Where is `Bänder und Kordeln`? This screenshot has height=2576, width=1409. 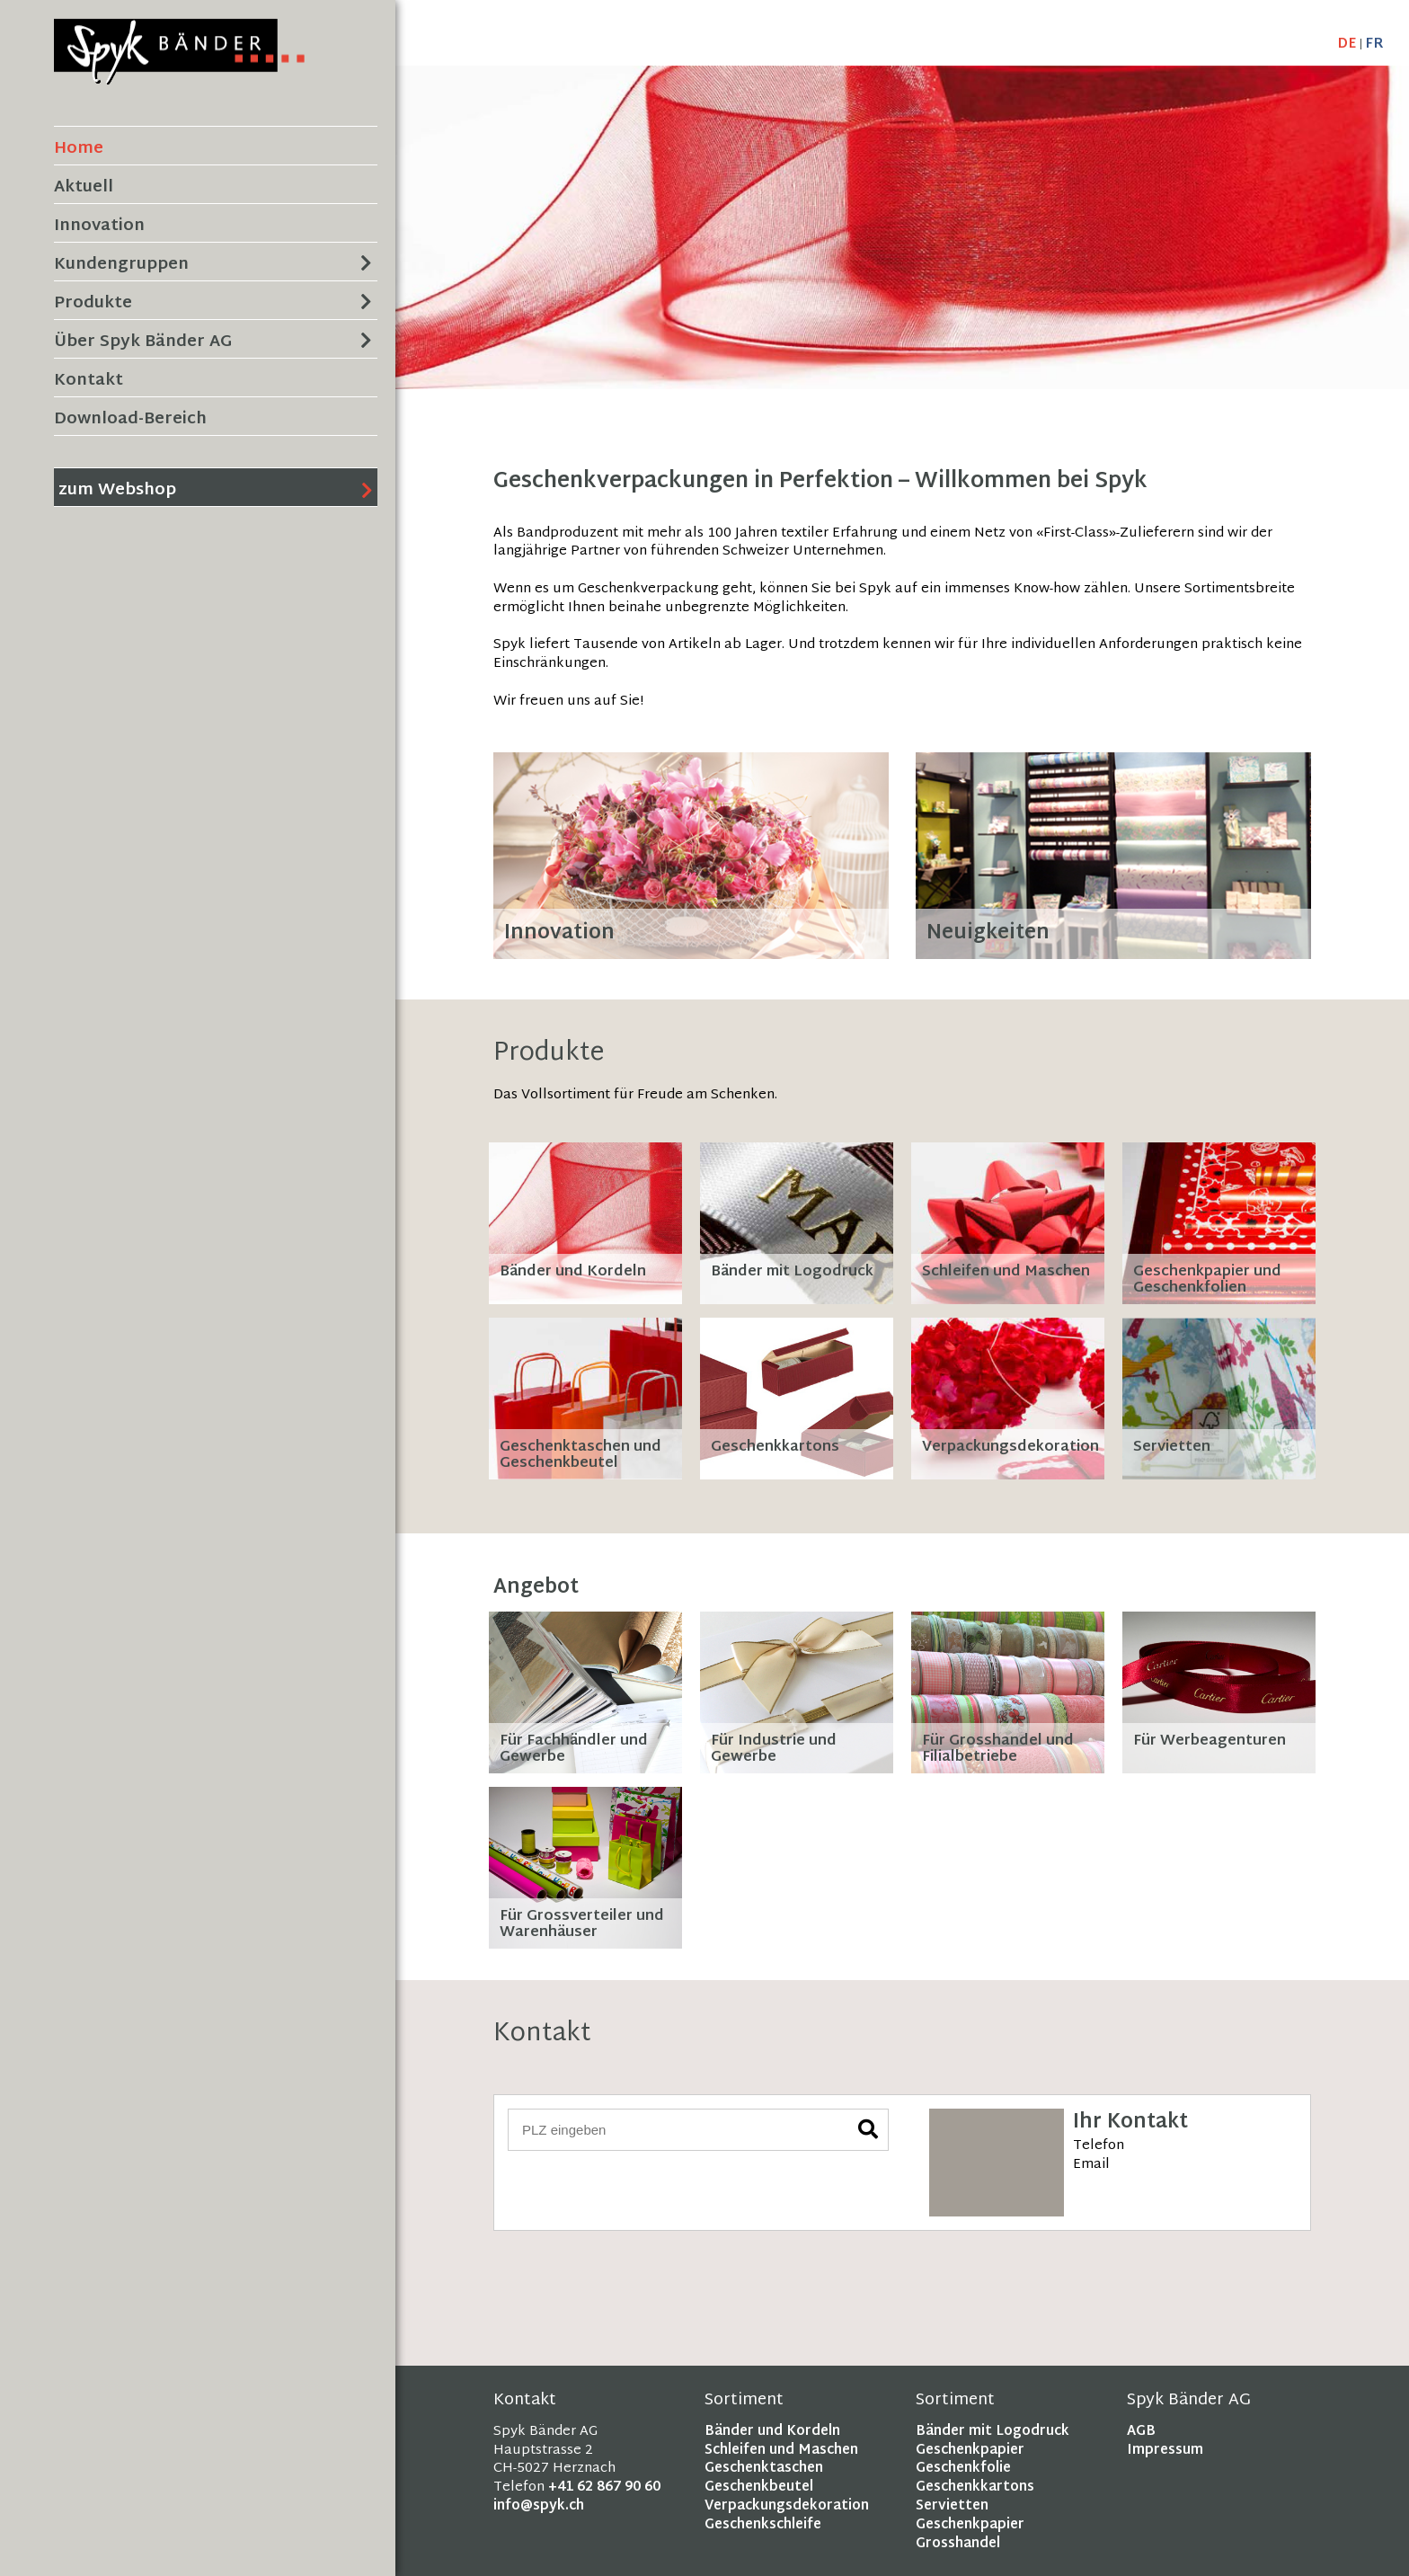 Bänder und Kordeln is located at coordinates (772, 2432).